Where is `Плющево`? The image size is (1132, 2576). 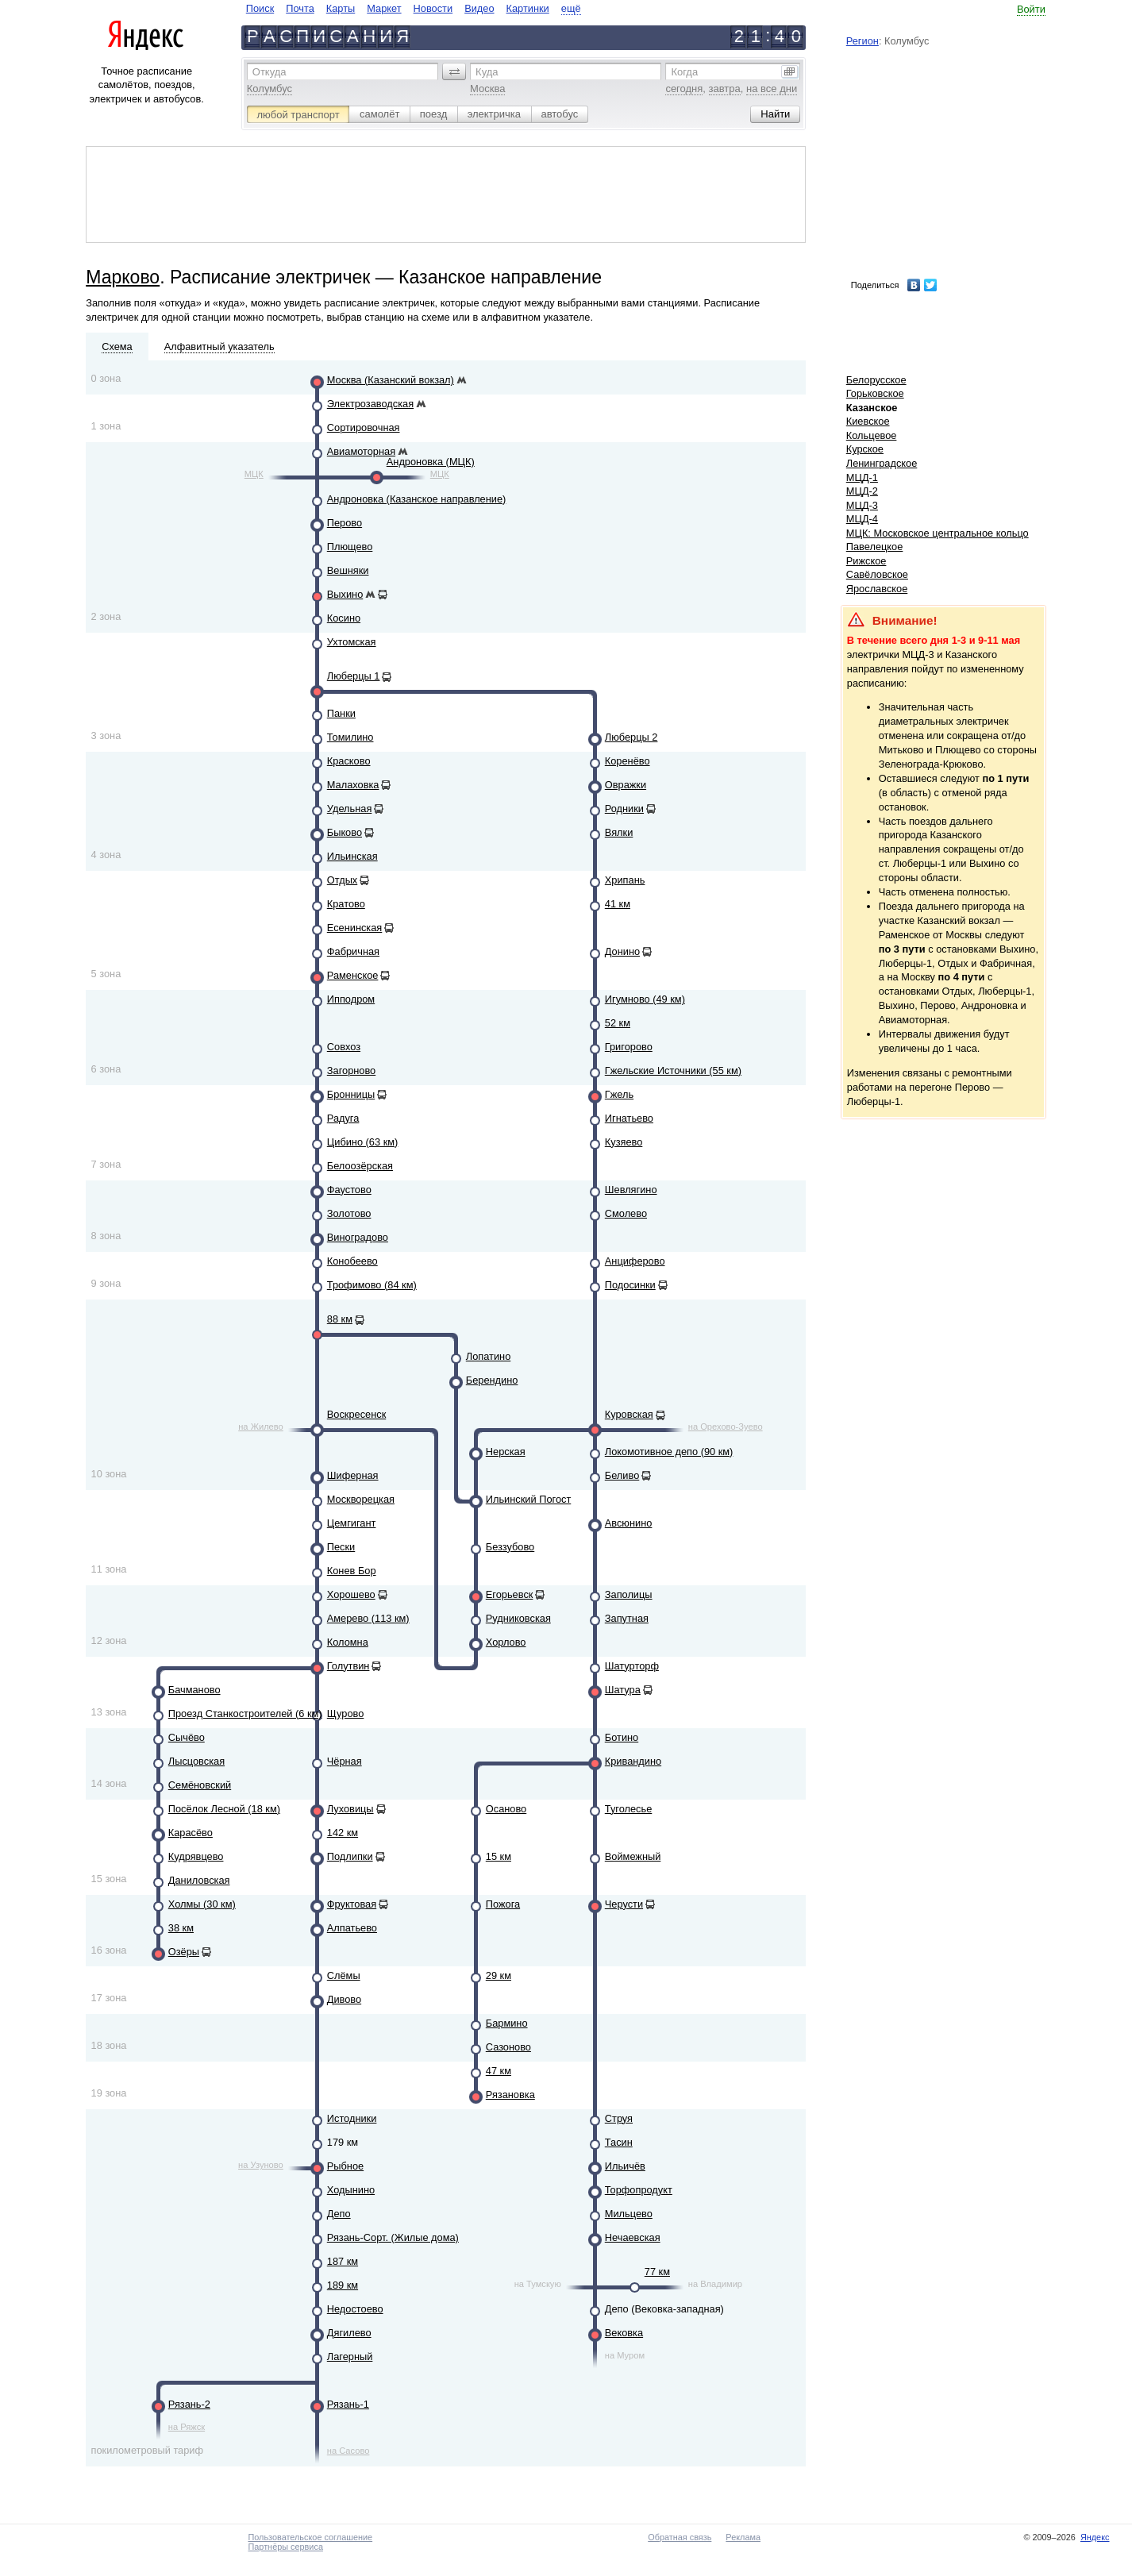 Плющево is located at coordinates (350, 547).